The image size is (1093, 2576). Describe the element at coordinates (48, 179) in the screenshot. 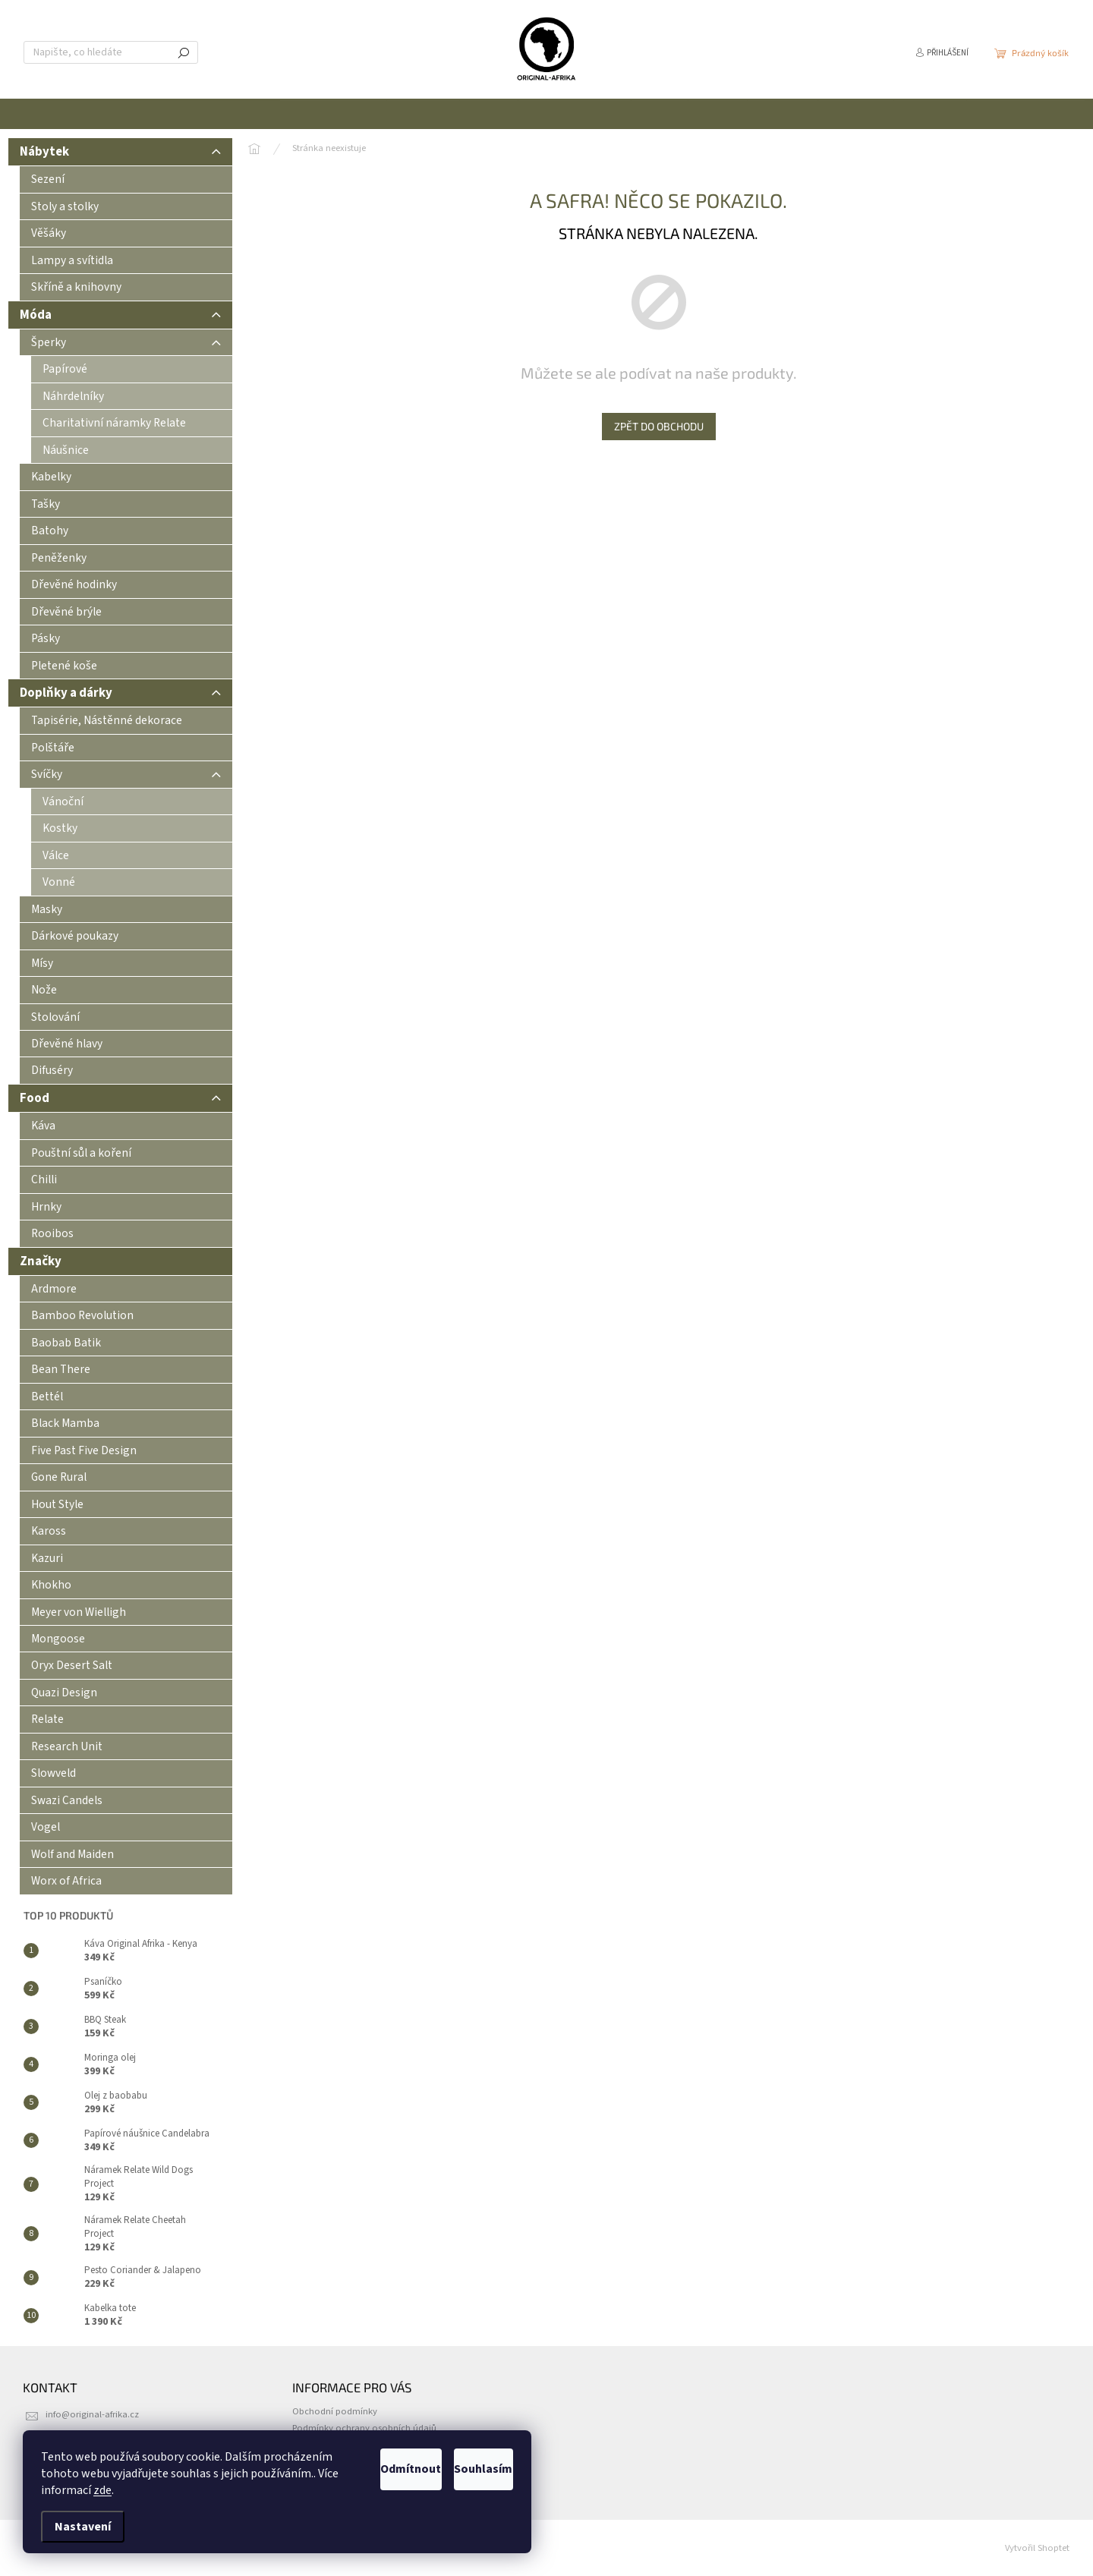

I see `Sezení` at that location.